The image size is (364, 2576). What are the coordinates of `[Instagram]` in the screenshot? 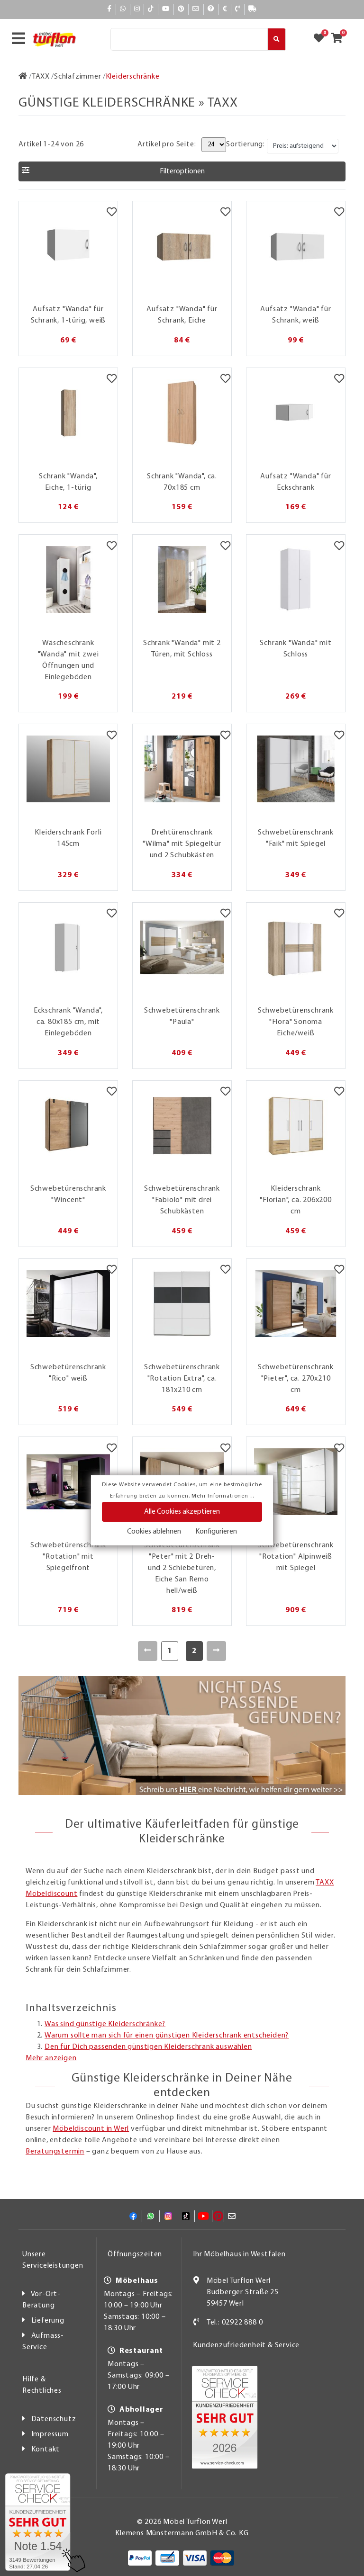 It's located at (137, 9).